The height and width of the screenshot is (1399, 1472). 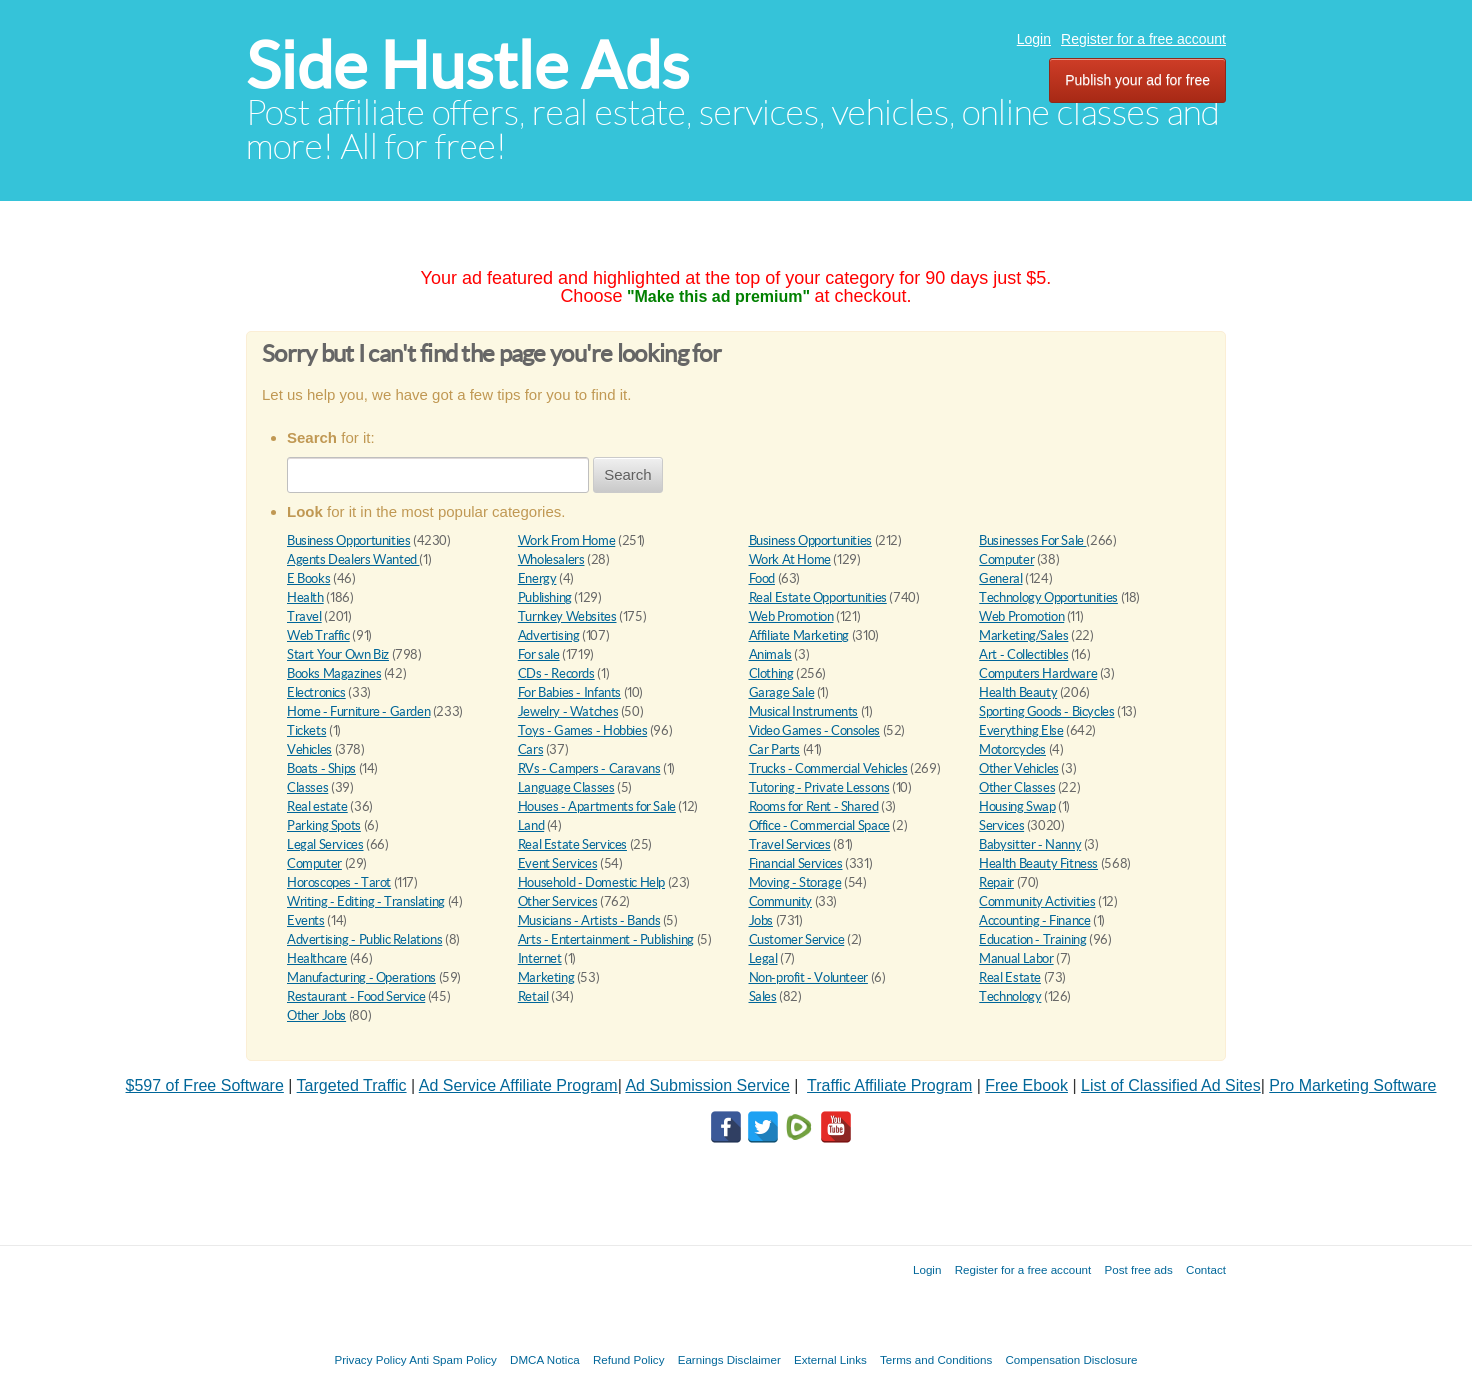 What do you see at coordinates (205, 1085) in the screenshot?
I see `$597 of Free Software` at bounding box center [205, 1085].